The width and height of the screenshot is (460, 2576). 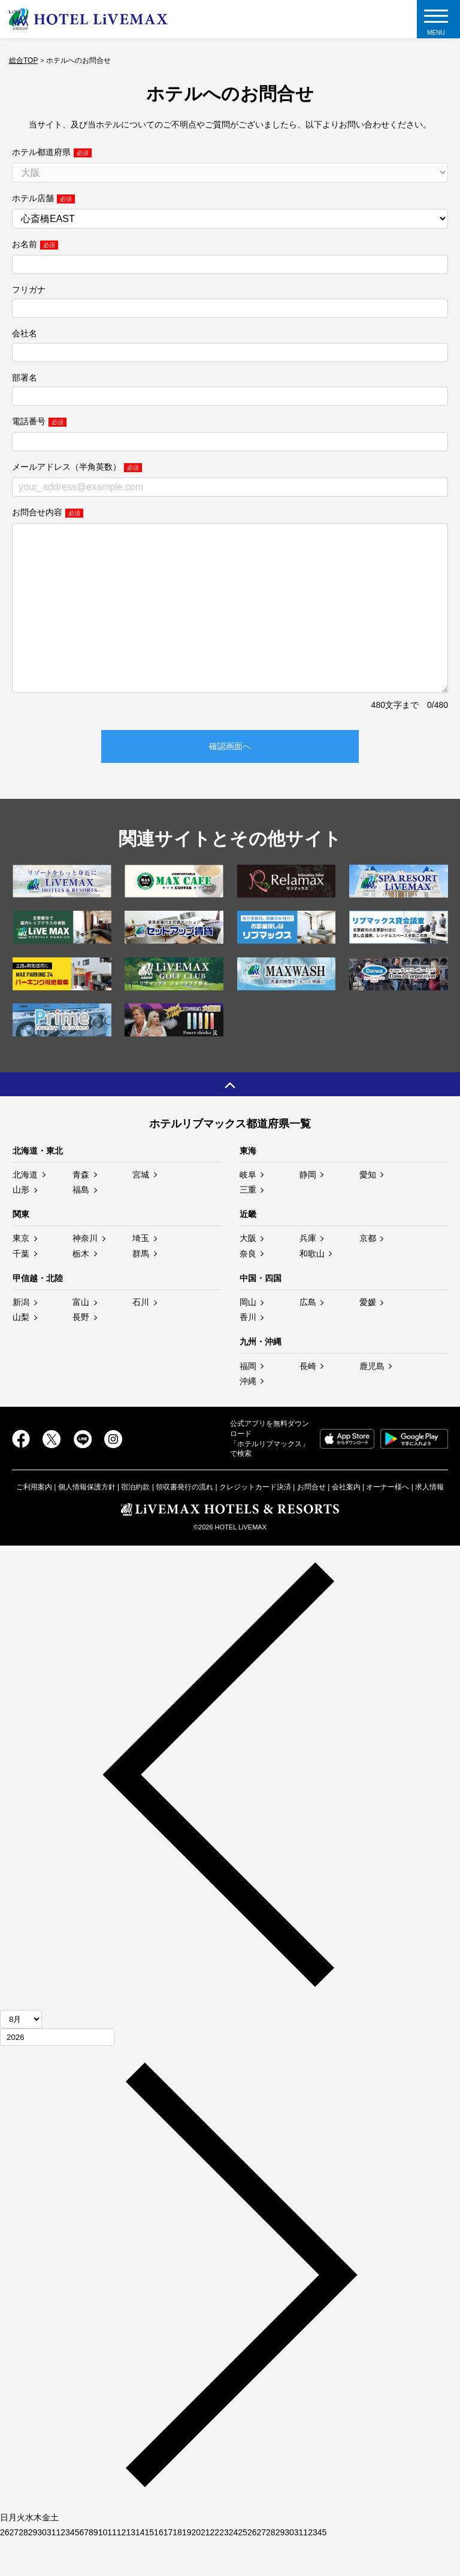 What do you see at coordinates (80, 1225) in the screenshot?
I see `福島` at bounding box center [80, 1225].